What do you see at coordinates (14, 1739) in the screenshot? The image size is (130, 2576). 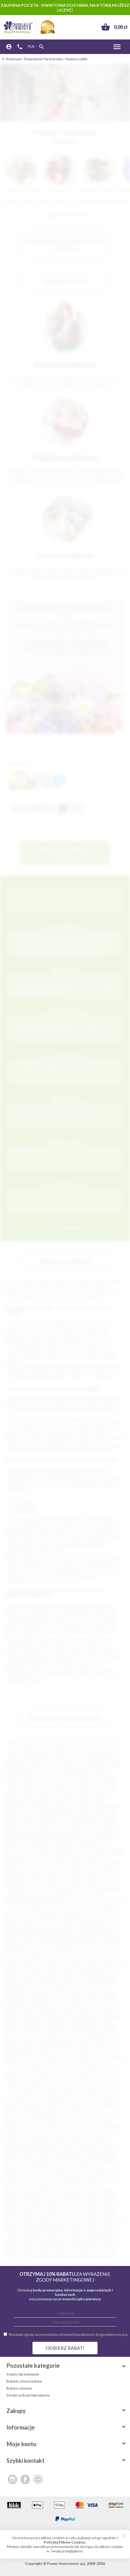 I see `Warszawa` at bounding box center [14, 1739].